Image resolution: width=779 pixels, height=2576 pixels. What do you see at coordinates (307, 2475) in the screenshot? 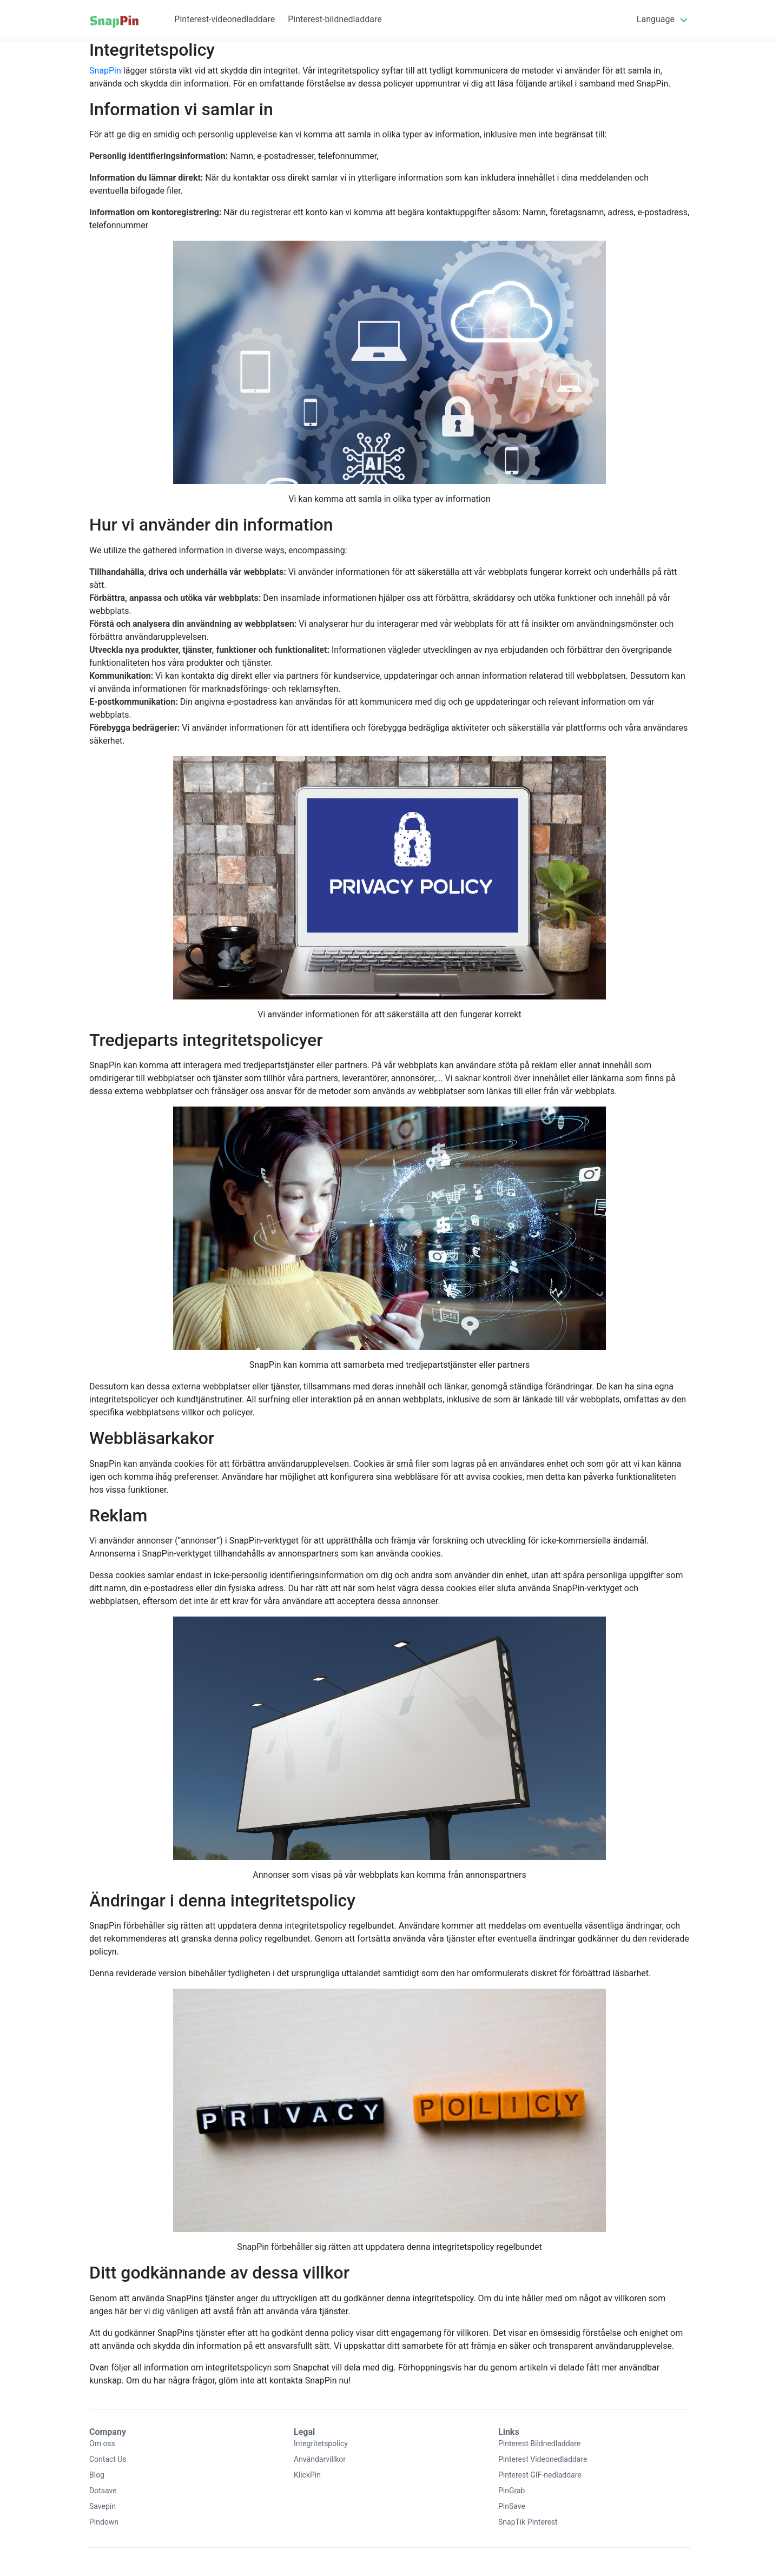
I see `KlickPin` at bounding box center [307, 2475].